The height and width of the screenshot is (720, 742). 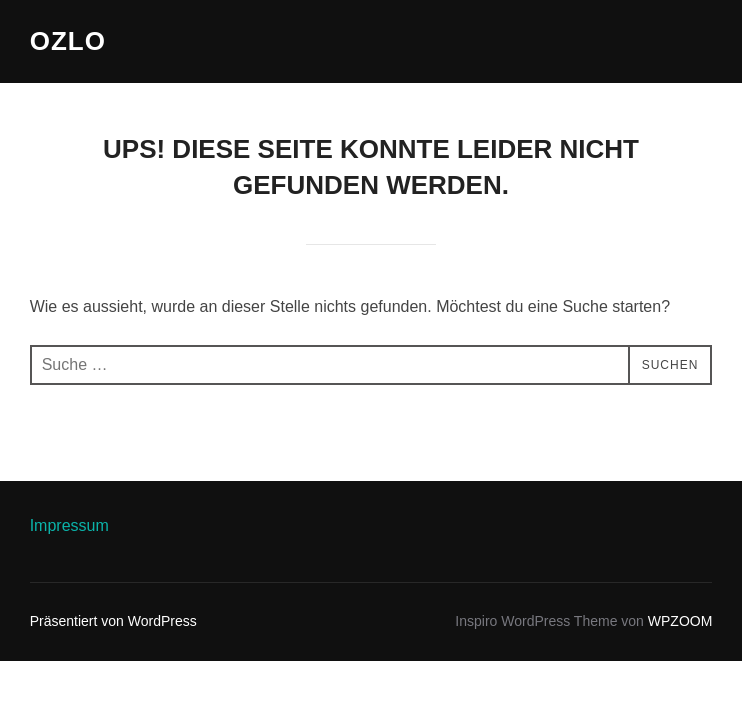 What do you see at coordinates (69, 525) in the screenshot?
I see `Impressum` at bounding box center [69, 525].